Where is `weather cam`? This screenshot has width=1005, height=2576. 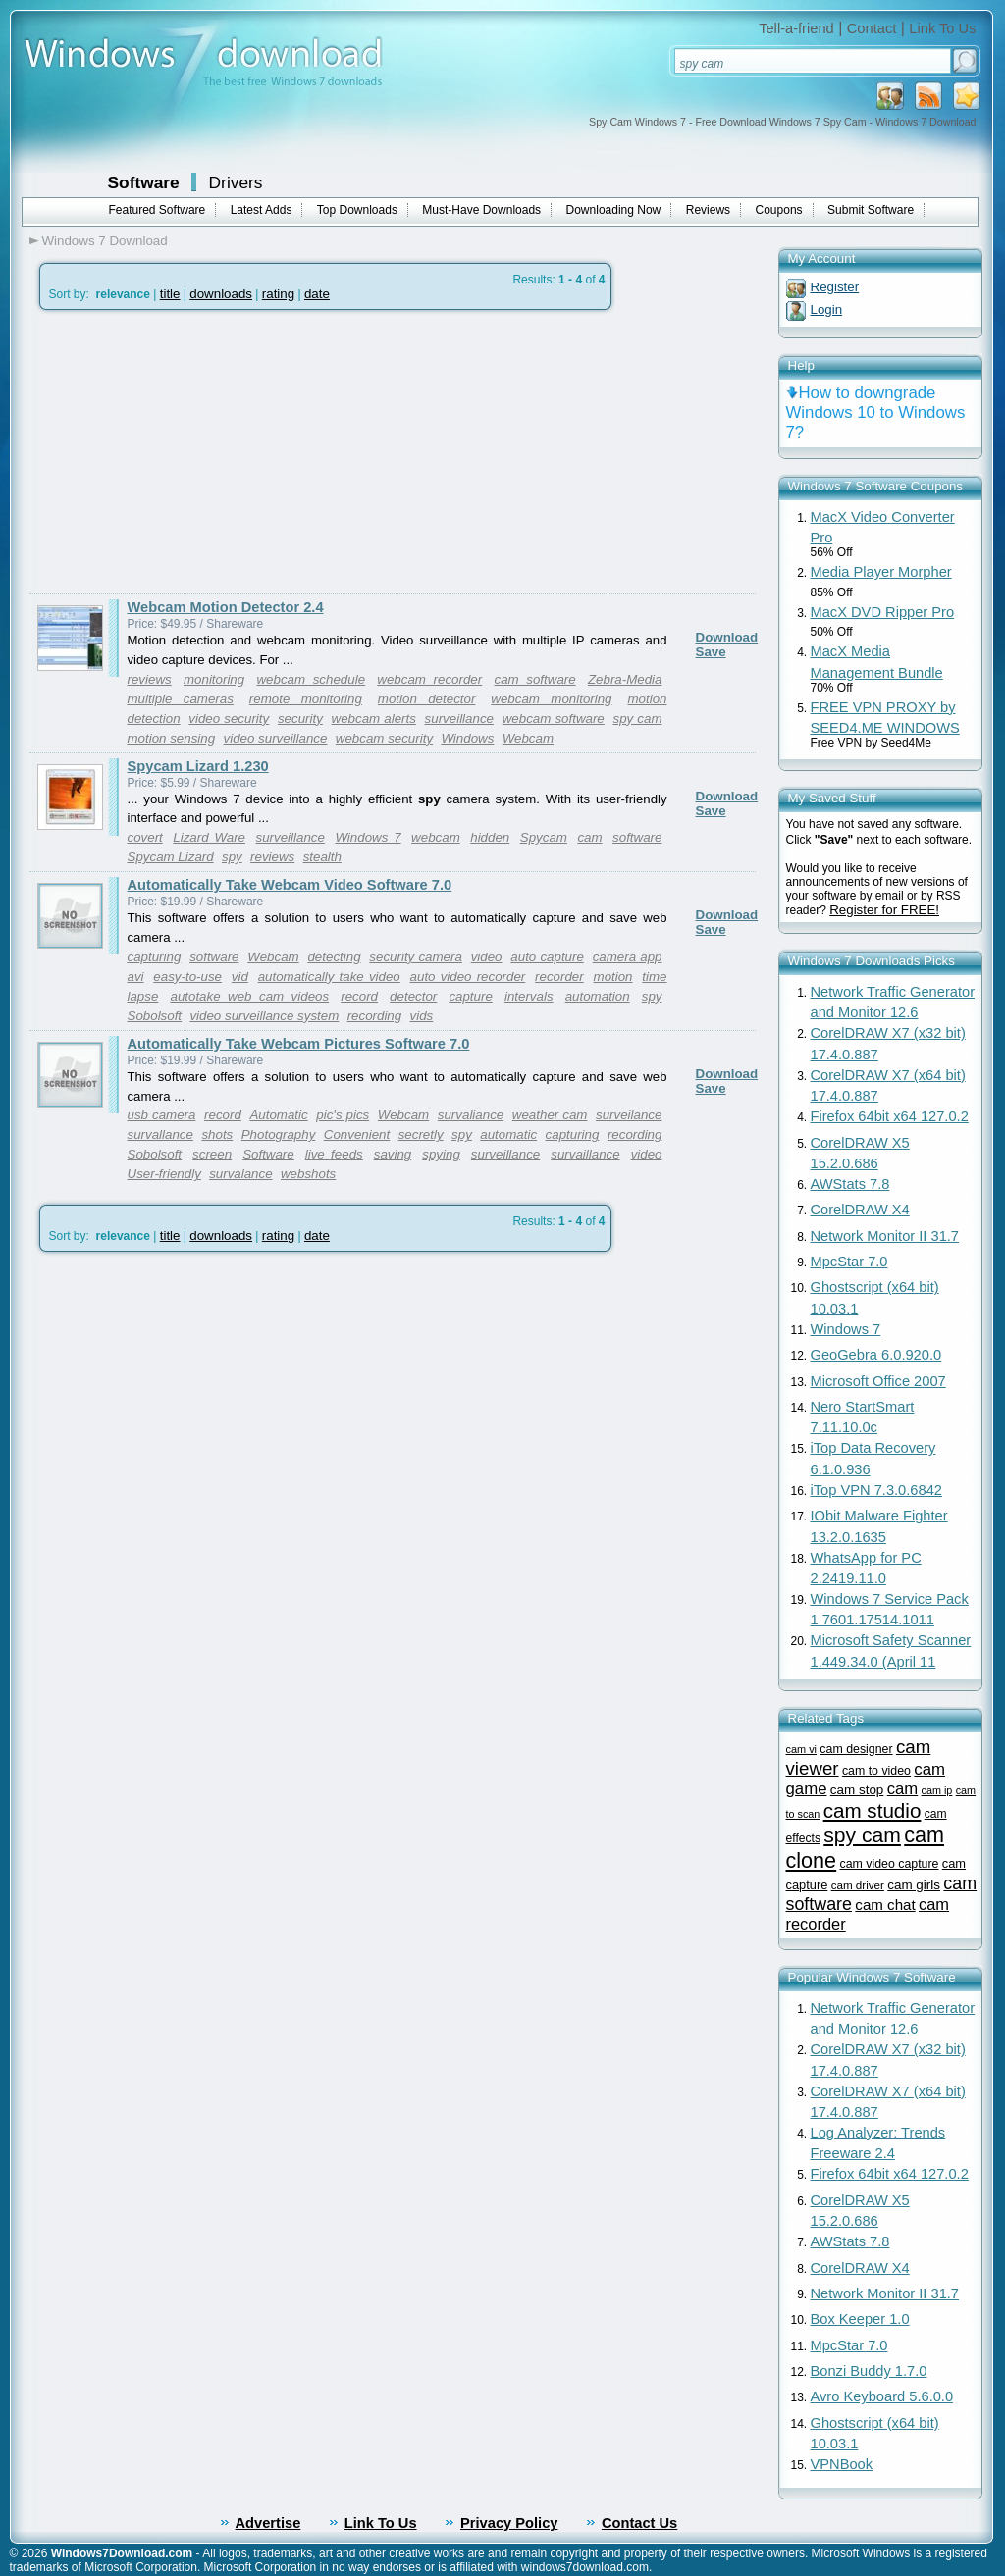
weather cam is located at coordinates (550, 1115).